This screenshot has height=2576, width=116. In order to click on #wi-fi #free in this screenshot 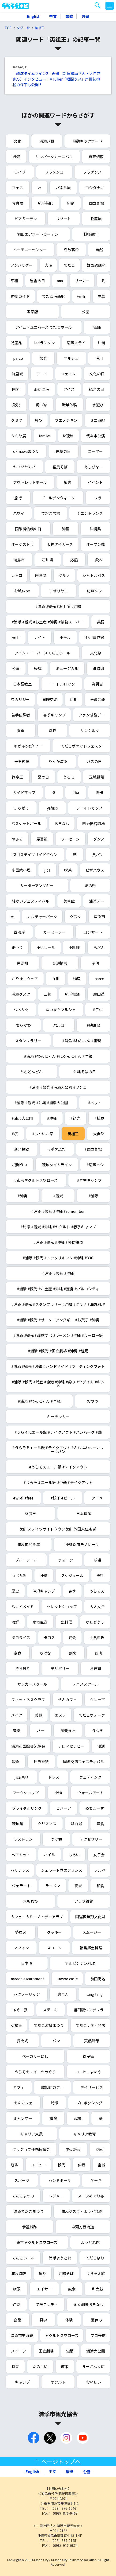, I will do `click(23, 1498)`.